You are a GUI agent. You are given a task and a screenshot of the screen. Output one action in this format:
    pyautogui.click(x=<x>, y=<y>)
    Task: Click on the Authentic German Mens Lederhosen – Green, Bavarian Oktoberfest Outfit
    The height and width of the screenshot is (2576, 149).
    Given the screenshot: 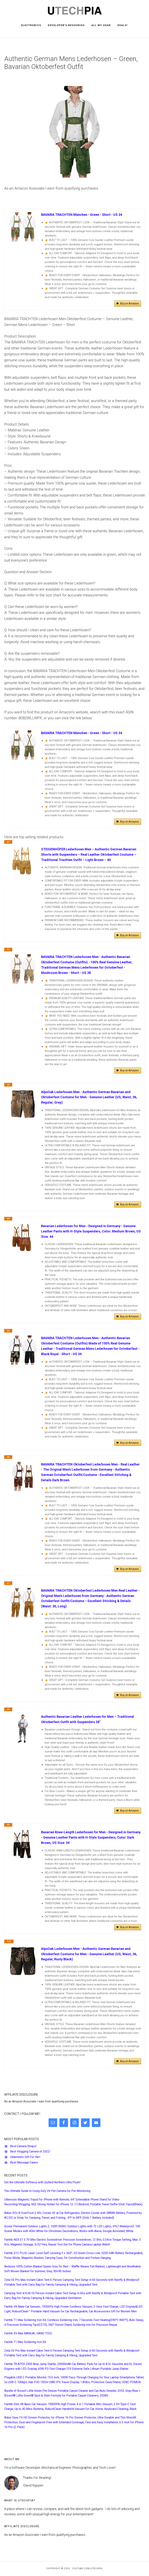 What is the action you would take?
    pyautogui.click(x=71, y=63)
    